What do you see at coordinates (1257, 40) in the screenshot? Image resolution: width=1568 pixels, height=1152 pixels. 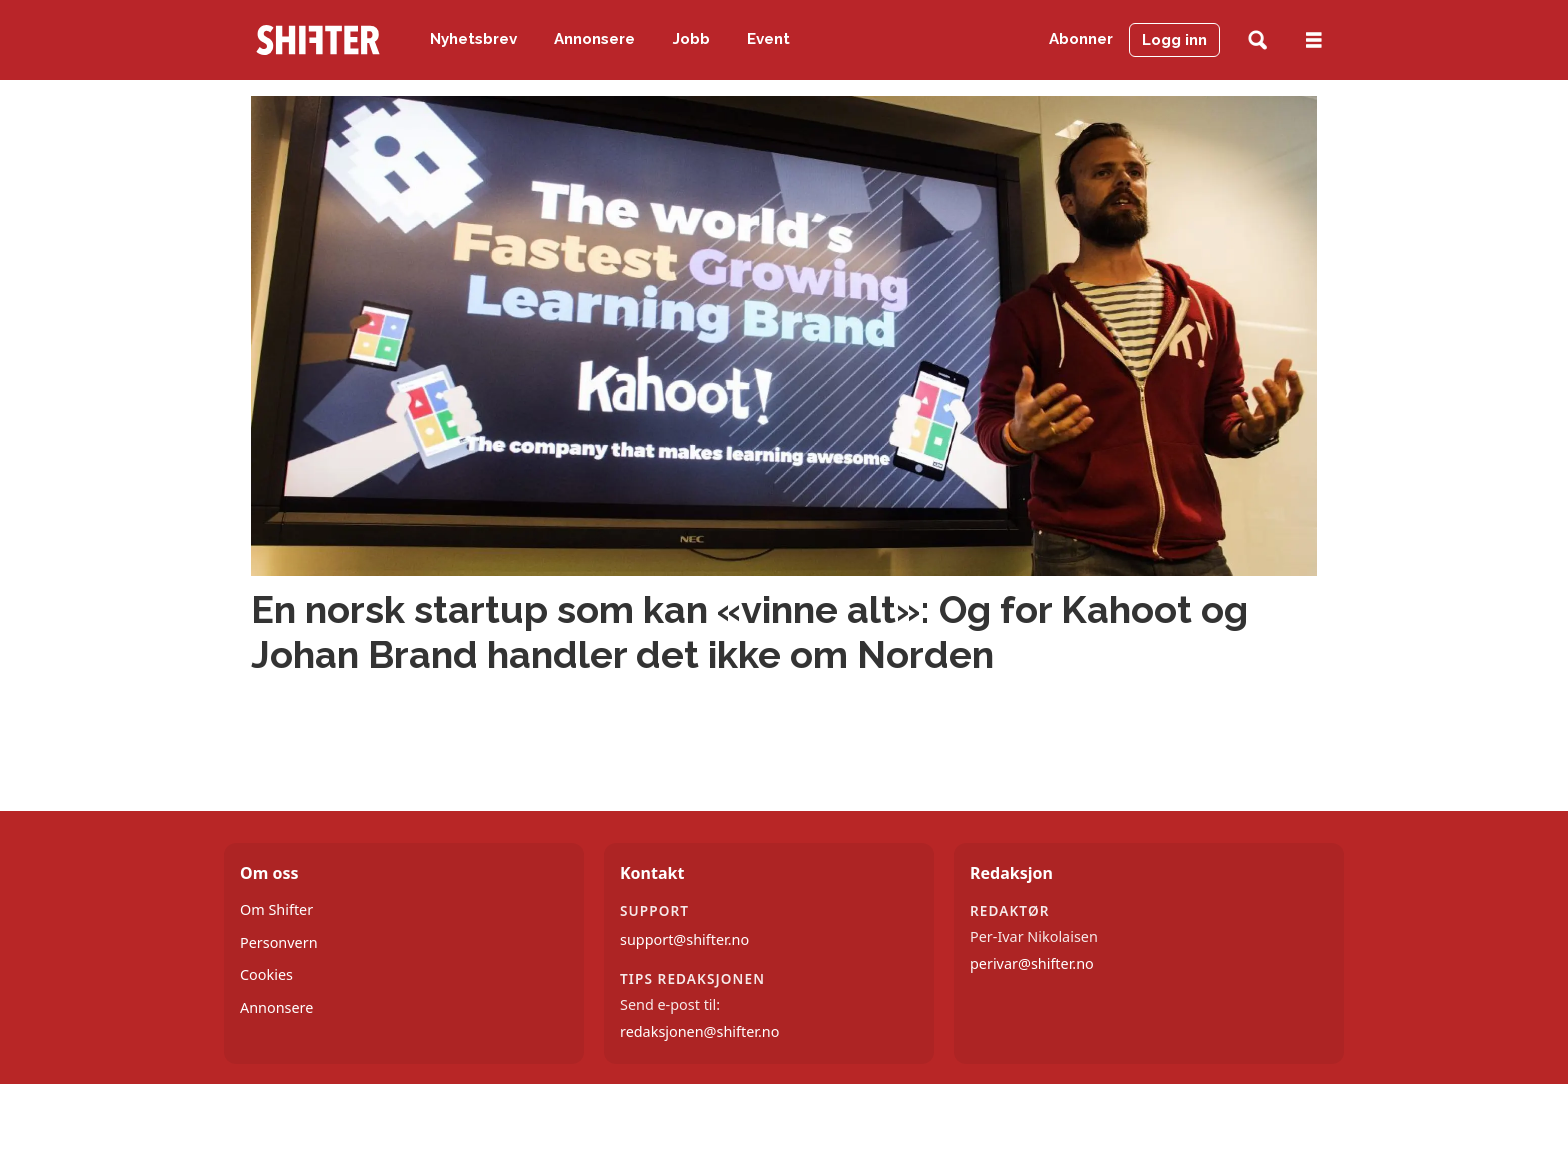 I see `[Søk]` at bounding box center [1257, 40].